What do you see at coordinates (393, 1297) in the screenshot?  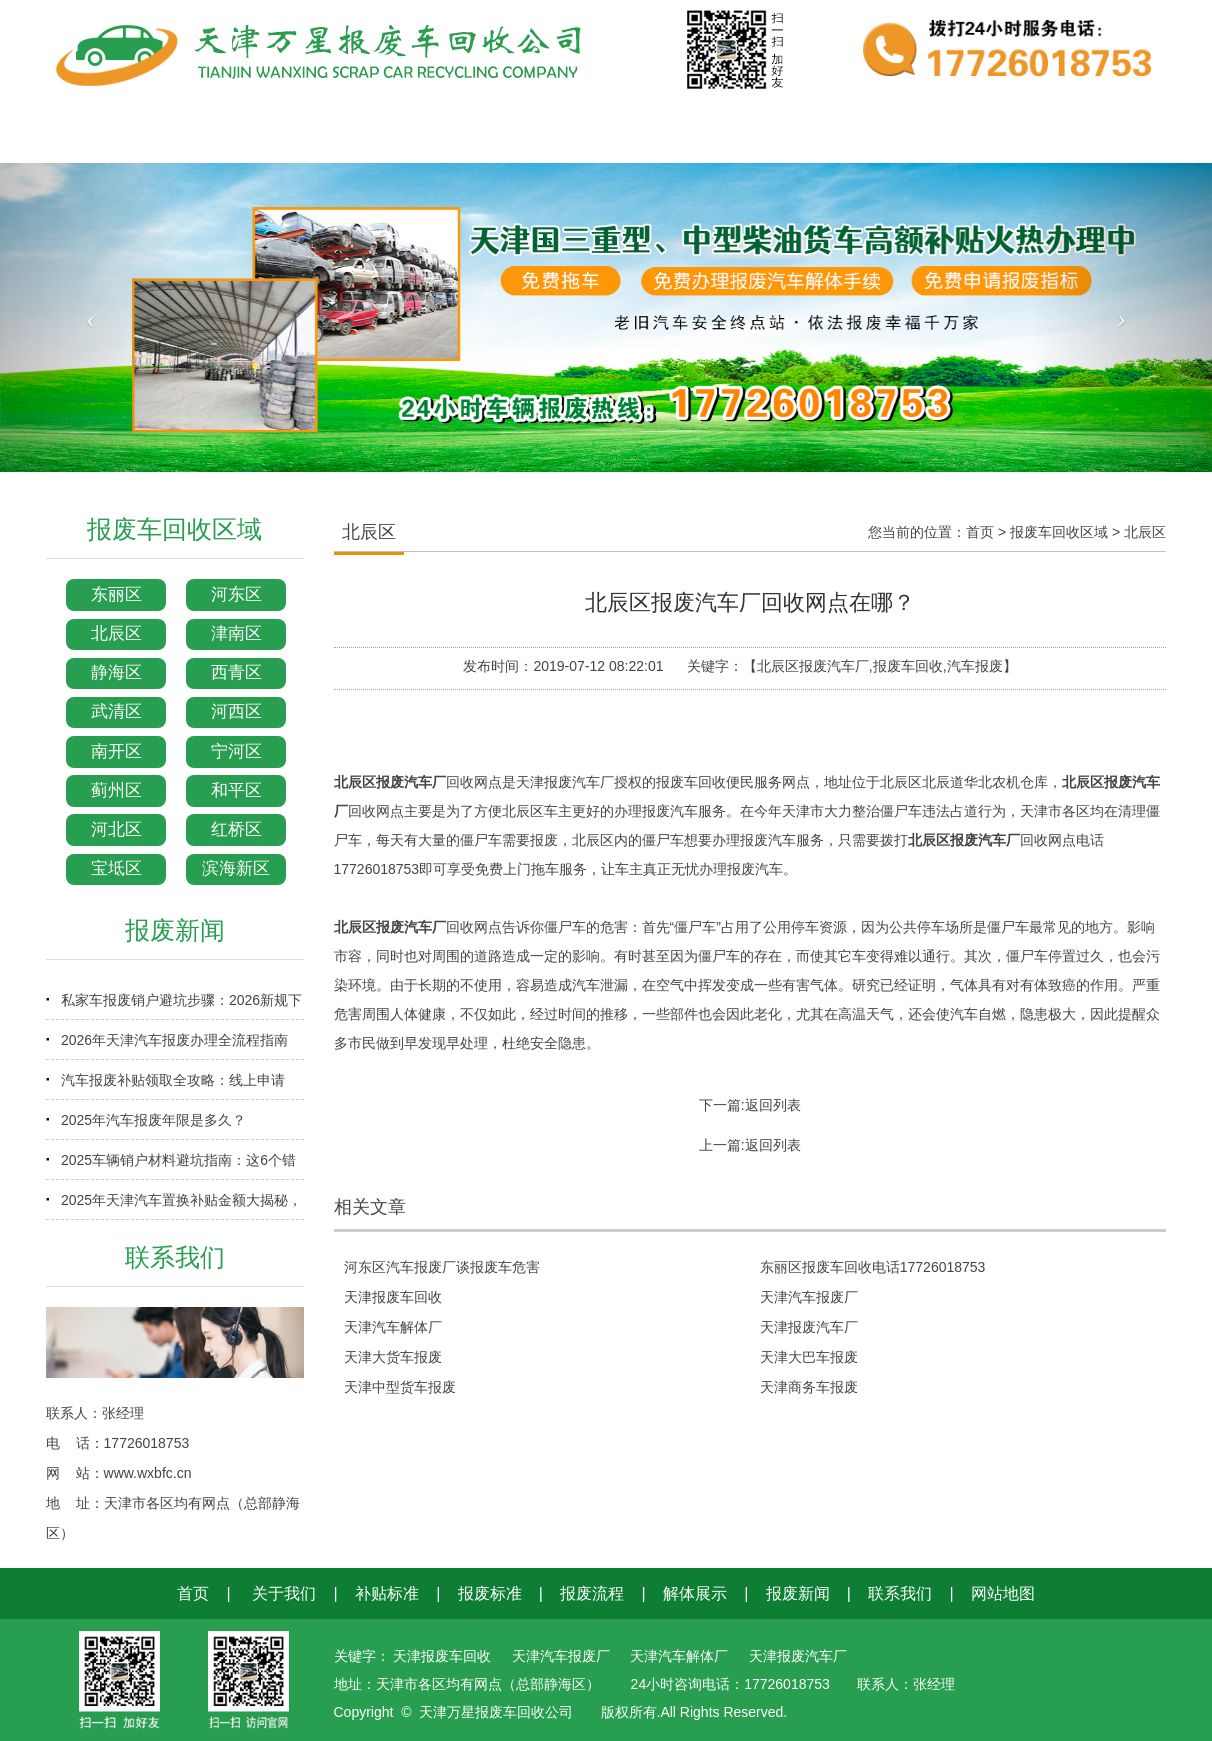 I see `天津报废车回收` at bounding box center [393, 1297].